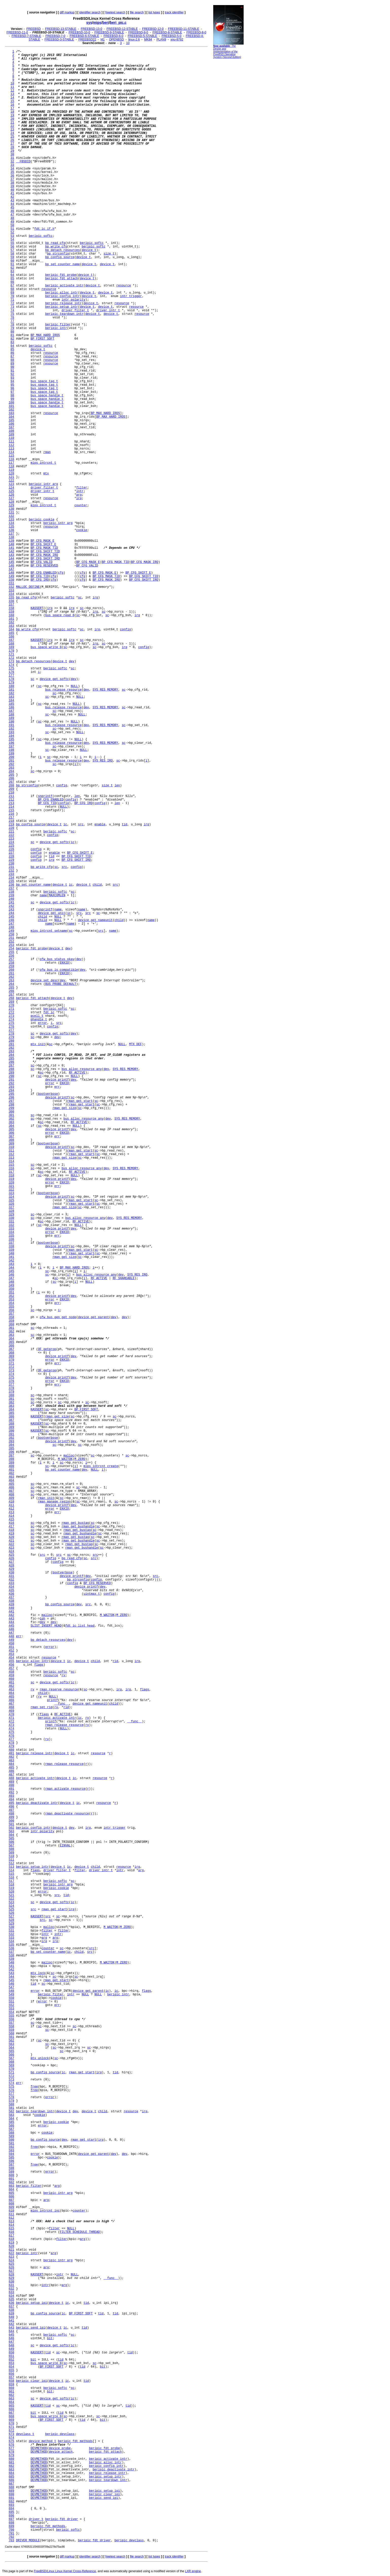 Image resolution: width=390 pixels, height=2576 pixels. I want to click on 439, so click(11, 1604).